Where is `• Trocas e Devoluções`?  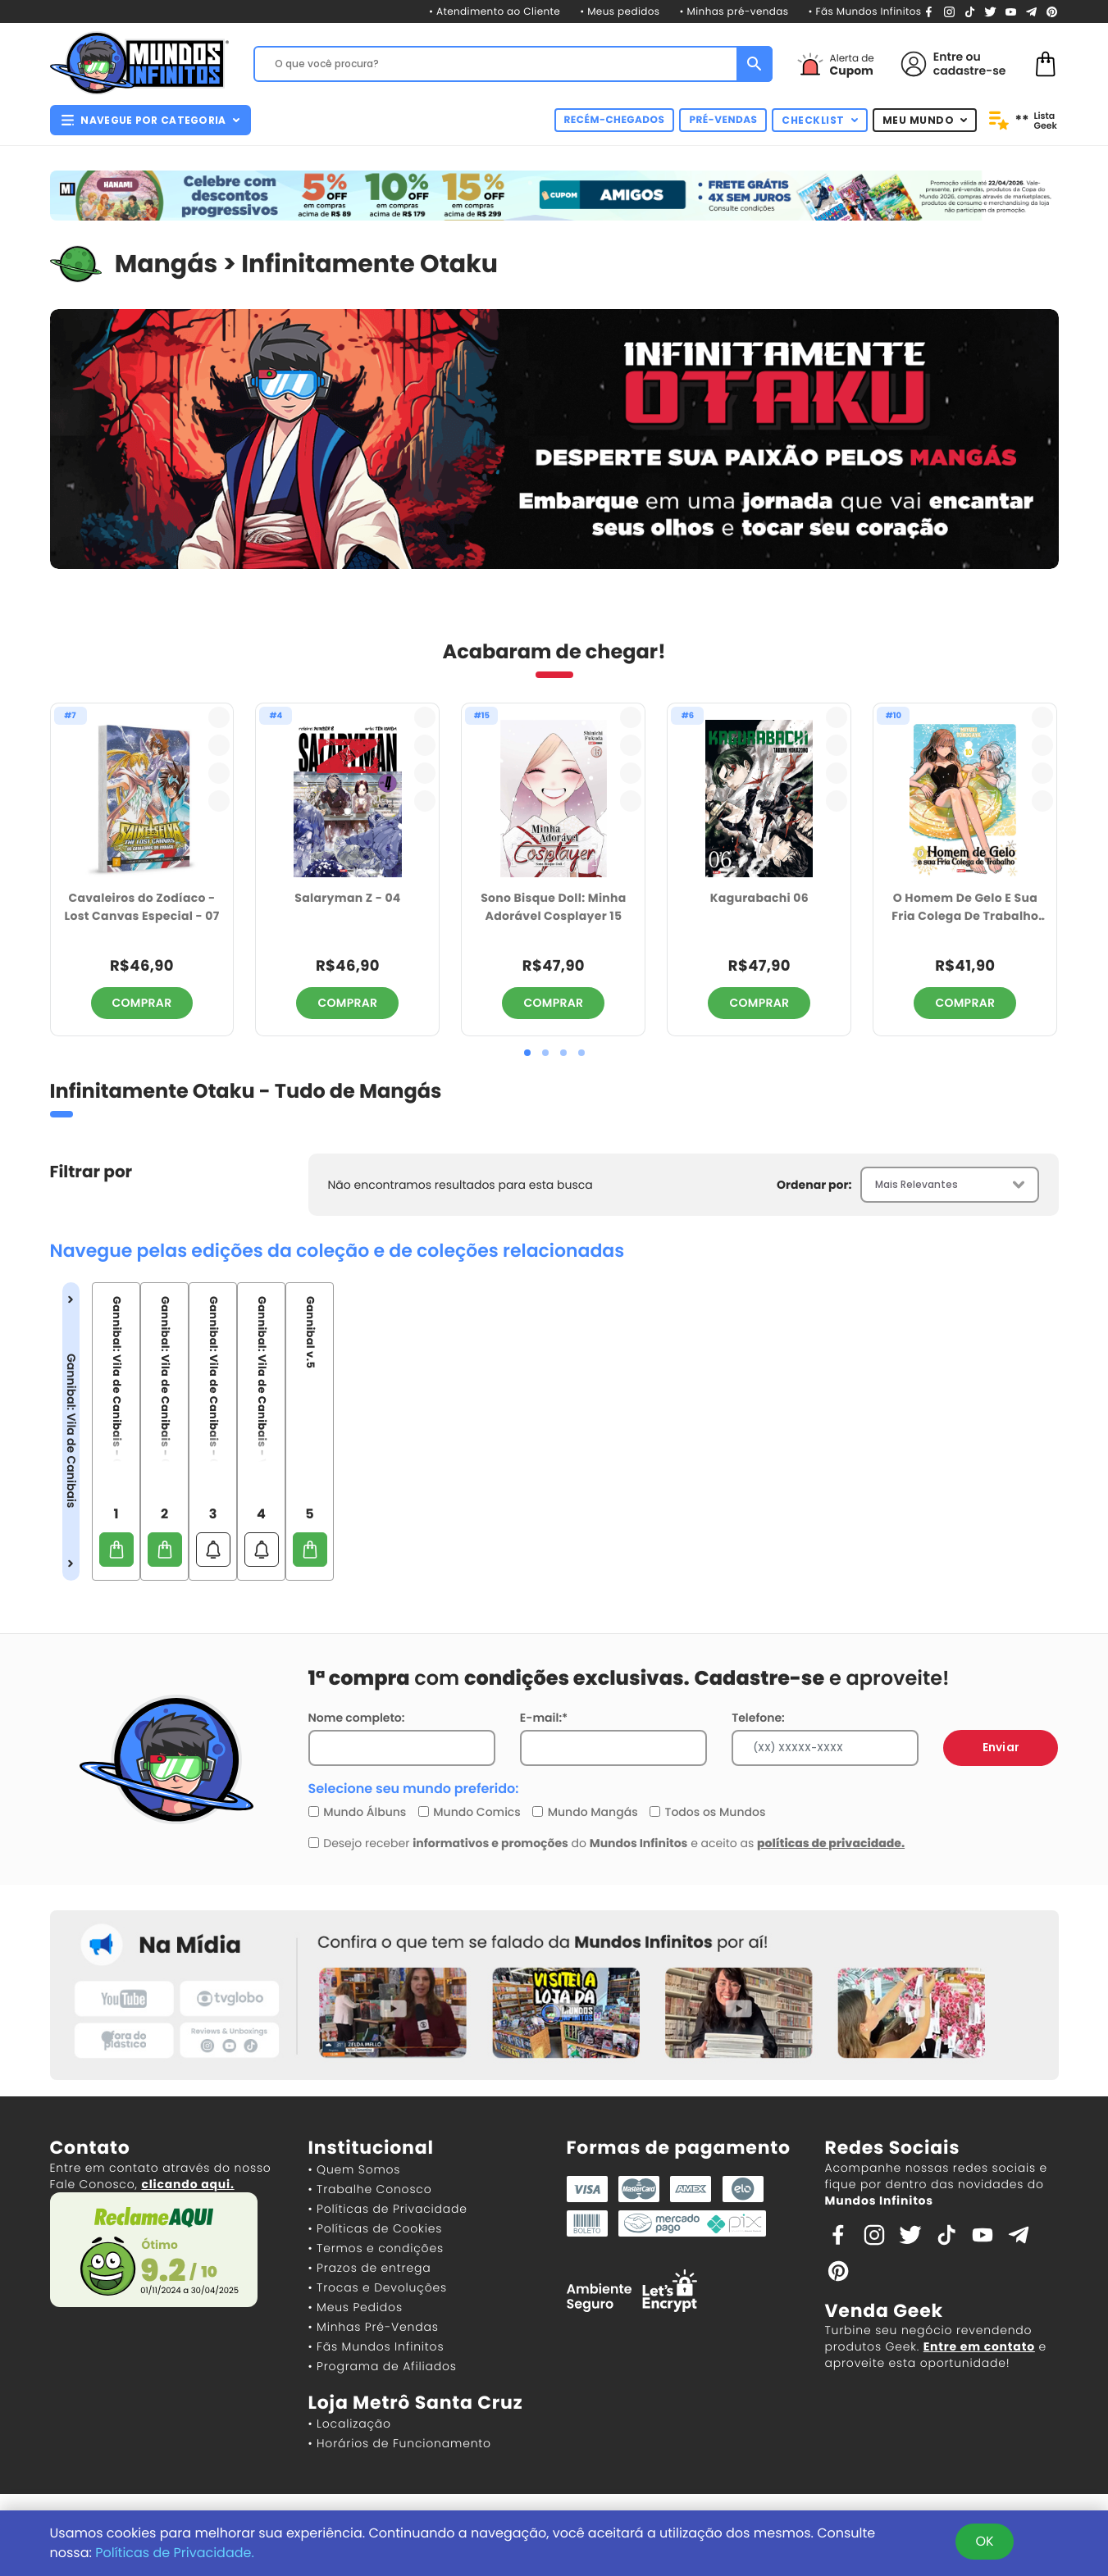 • Trocas e Devoluções is located at coordinates (377, 2287).